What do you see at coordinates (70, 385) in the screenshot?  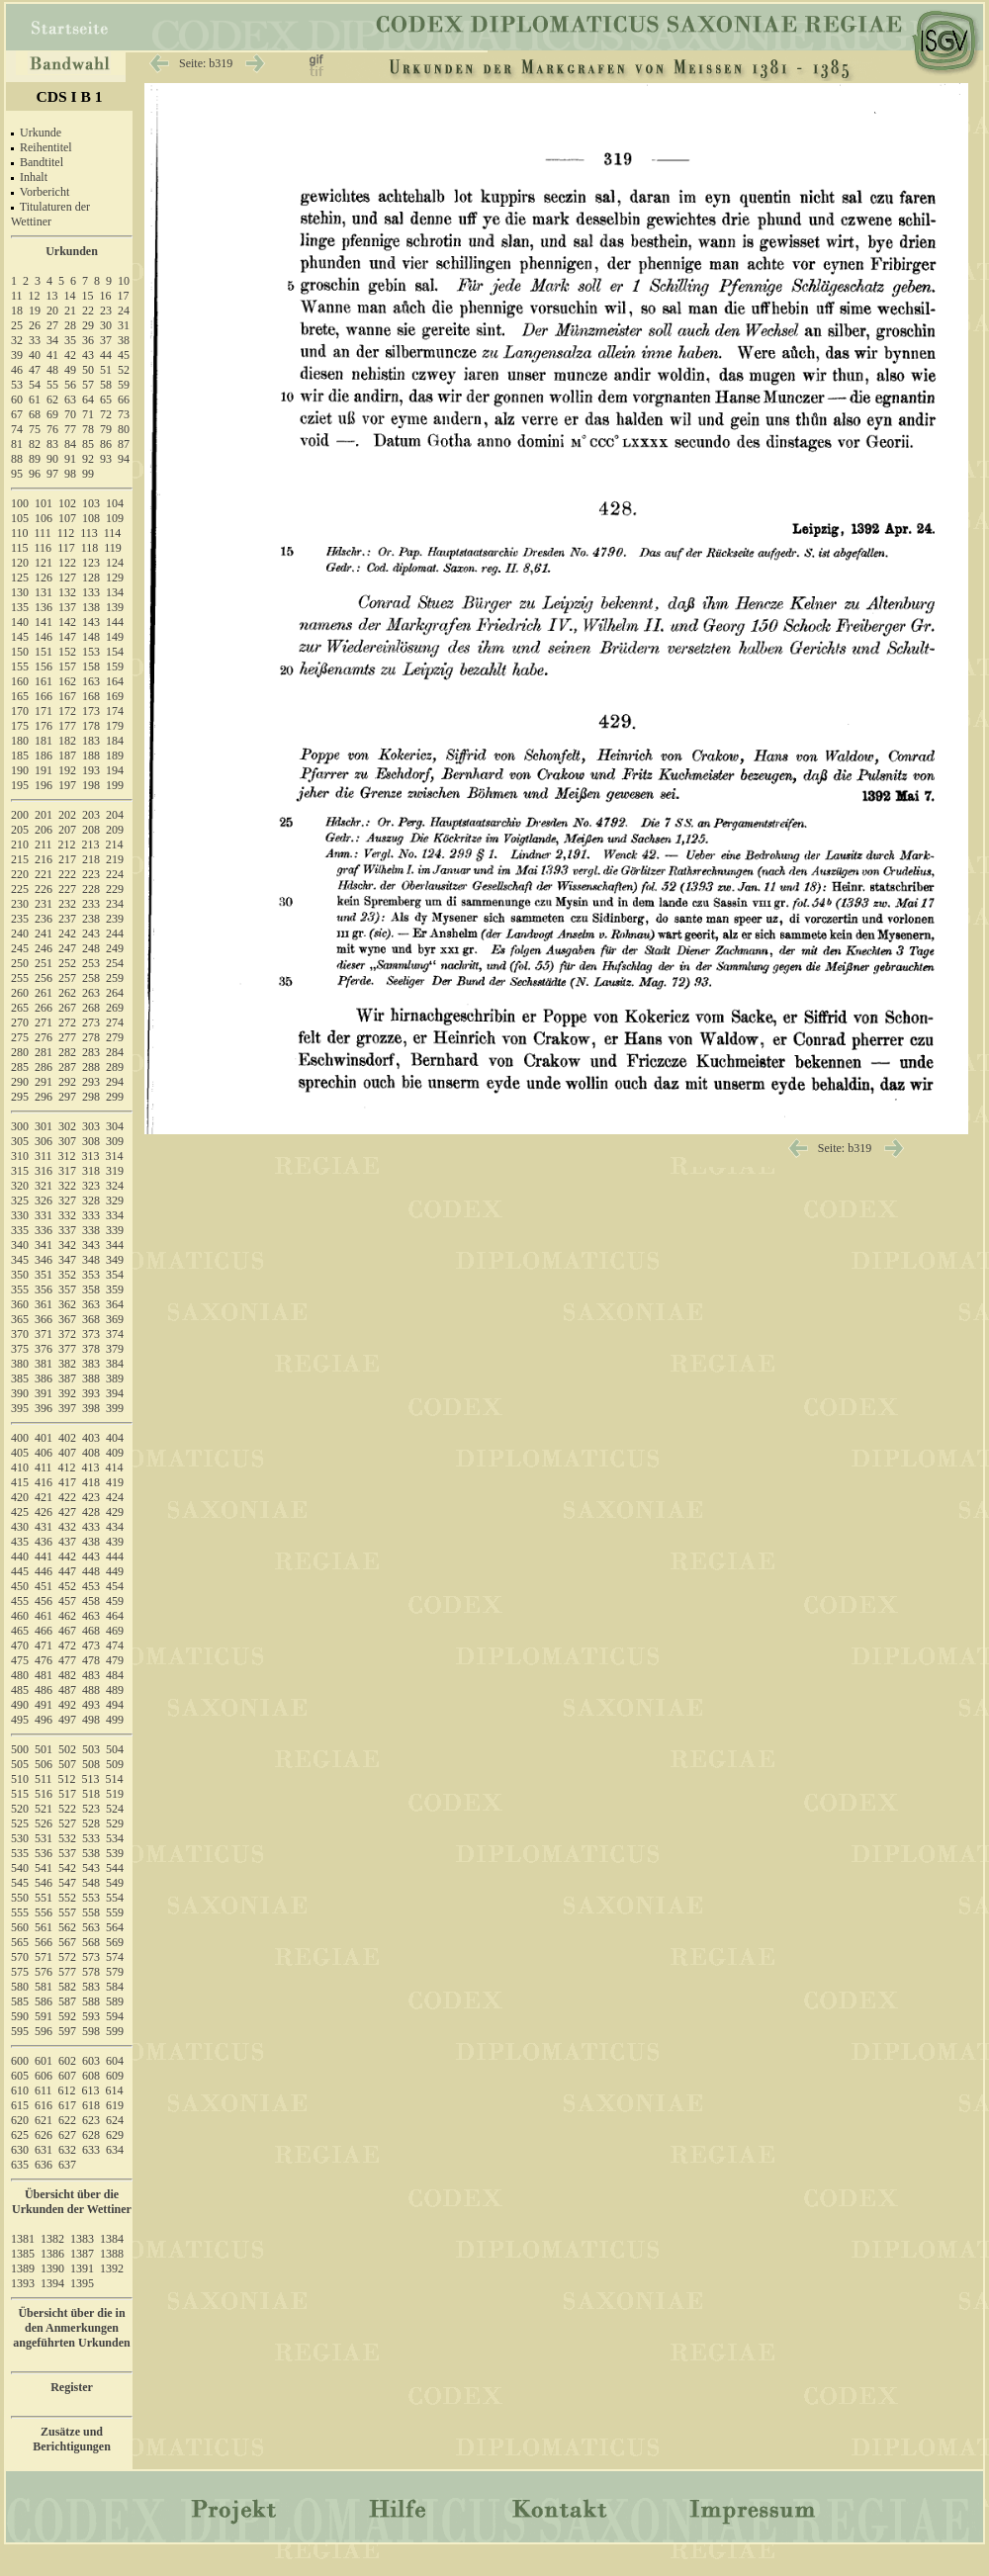 I see `56` at bounding box center [70, 385].